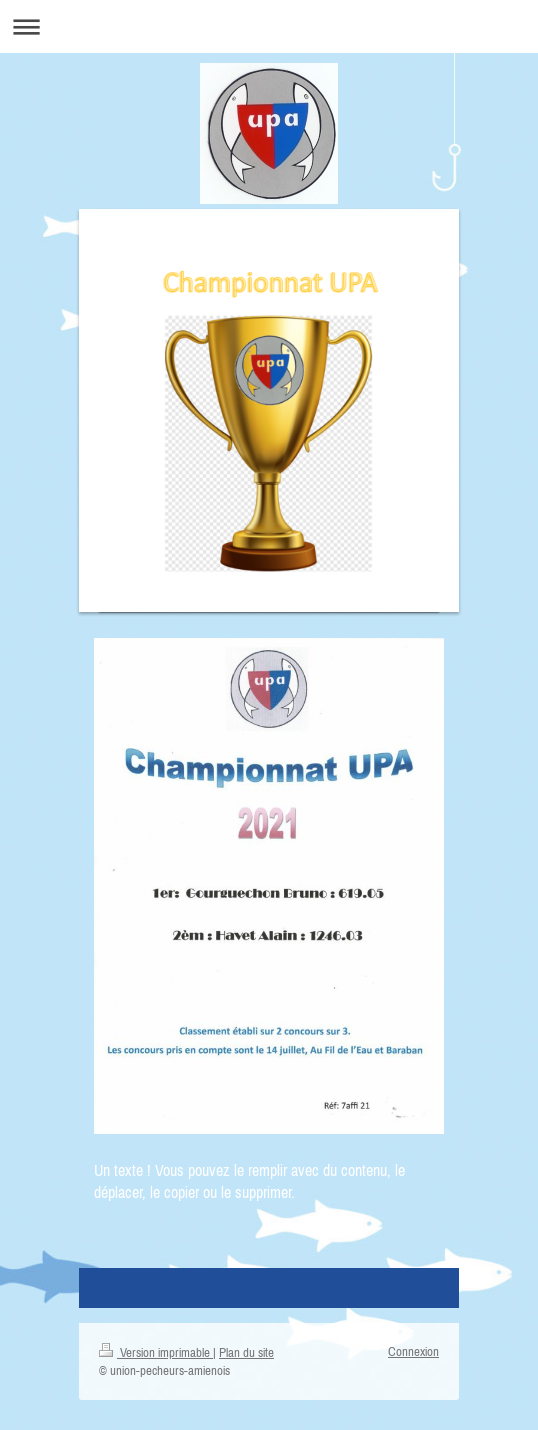 This screenshot has width=538, height=1430. What do you see at coordinates (156, 1352) in the screenshot?
I see `Version imprimable` at bounding box center [156, 1352].